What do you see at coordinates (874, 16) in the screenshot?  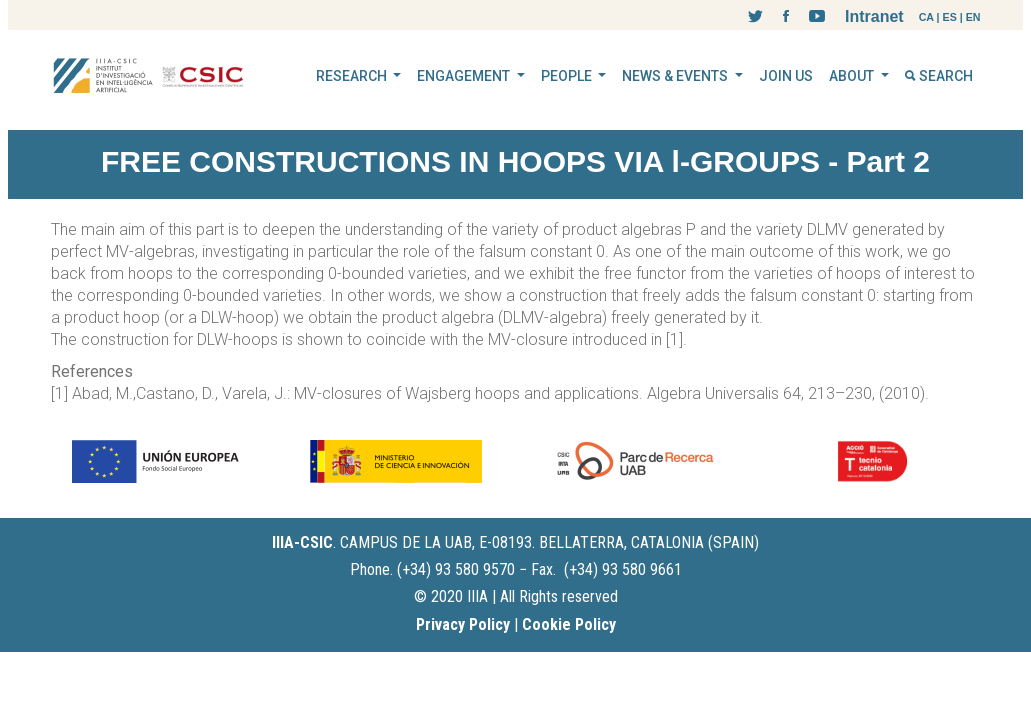 I see `Intranet` at bounding box center [874, 16].